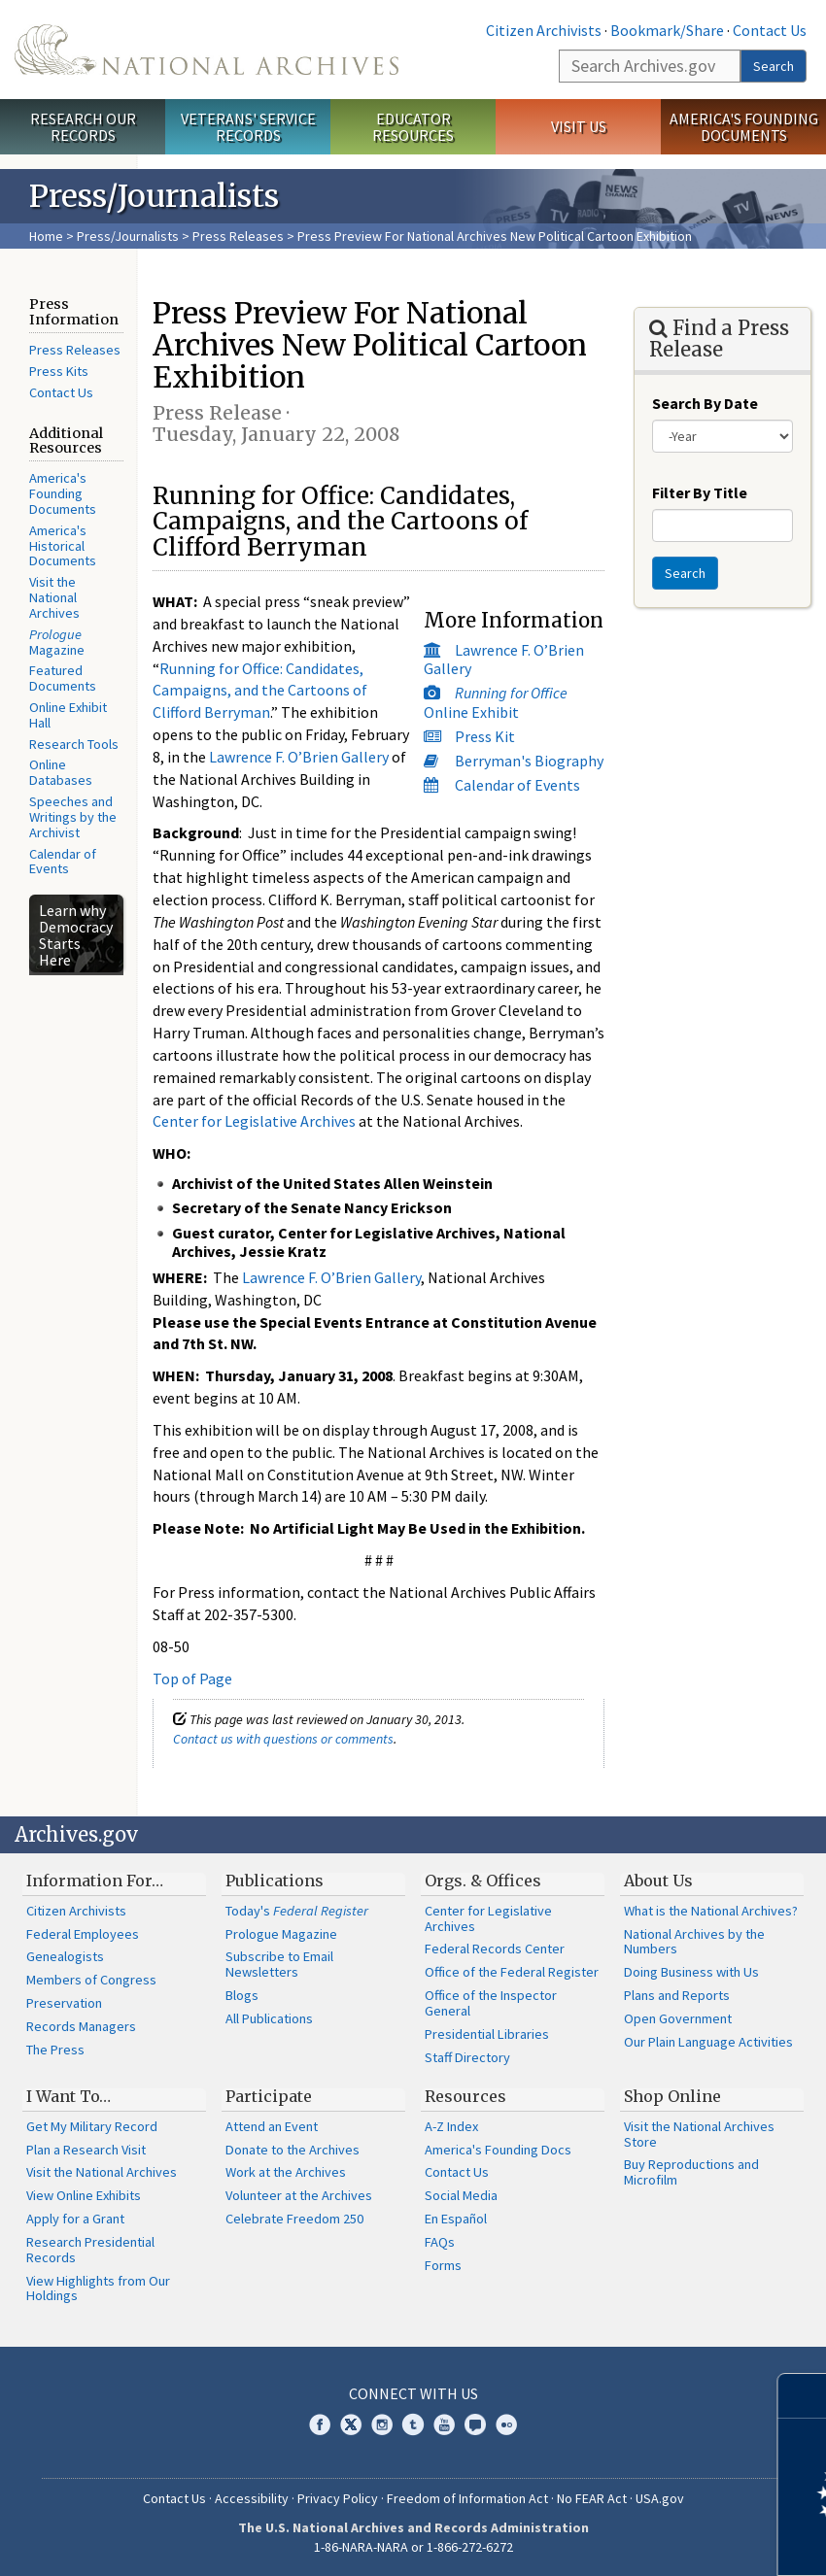  I want to click on Office of the Inspector General, so click(491, 2002).